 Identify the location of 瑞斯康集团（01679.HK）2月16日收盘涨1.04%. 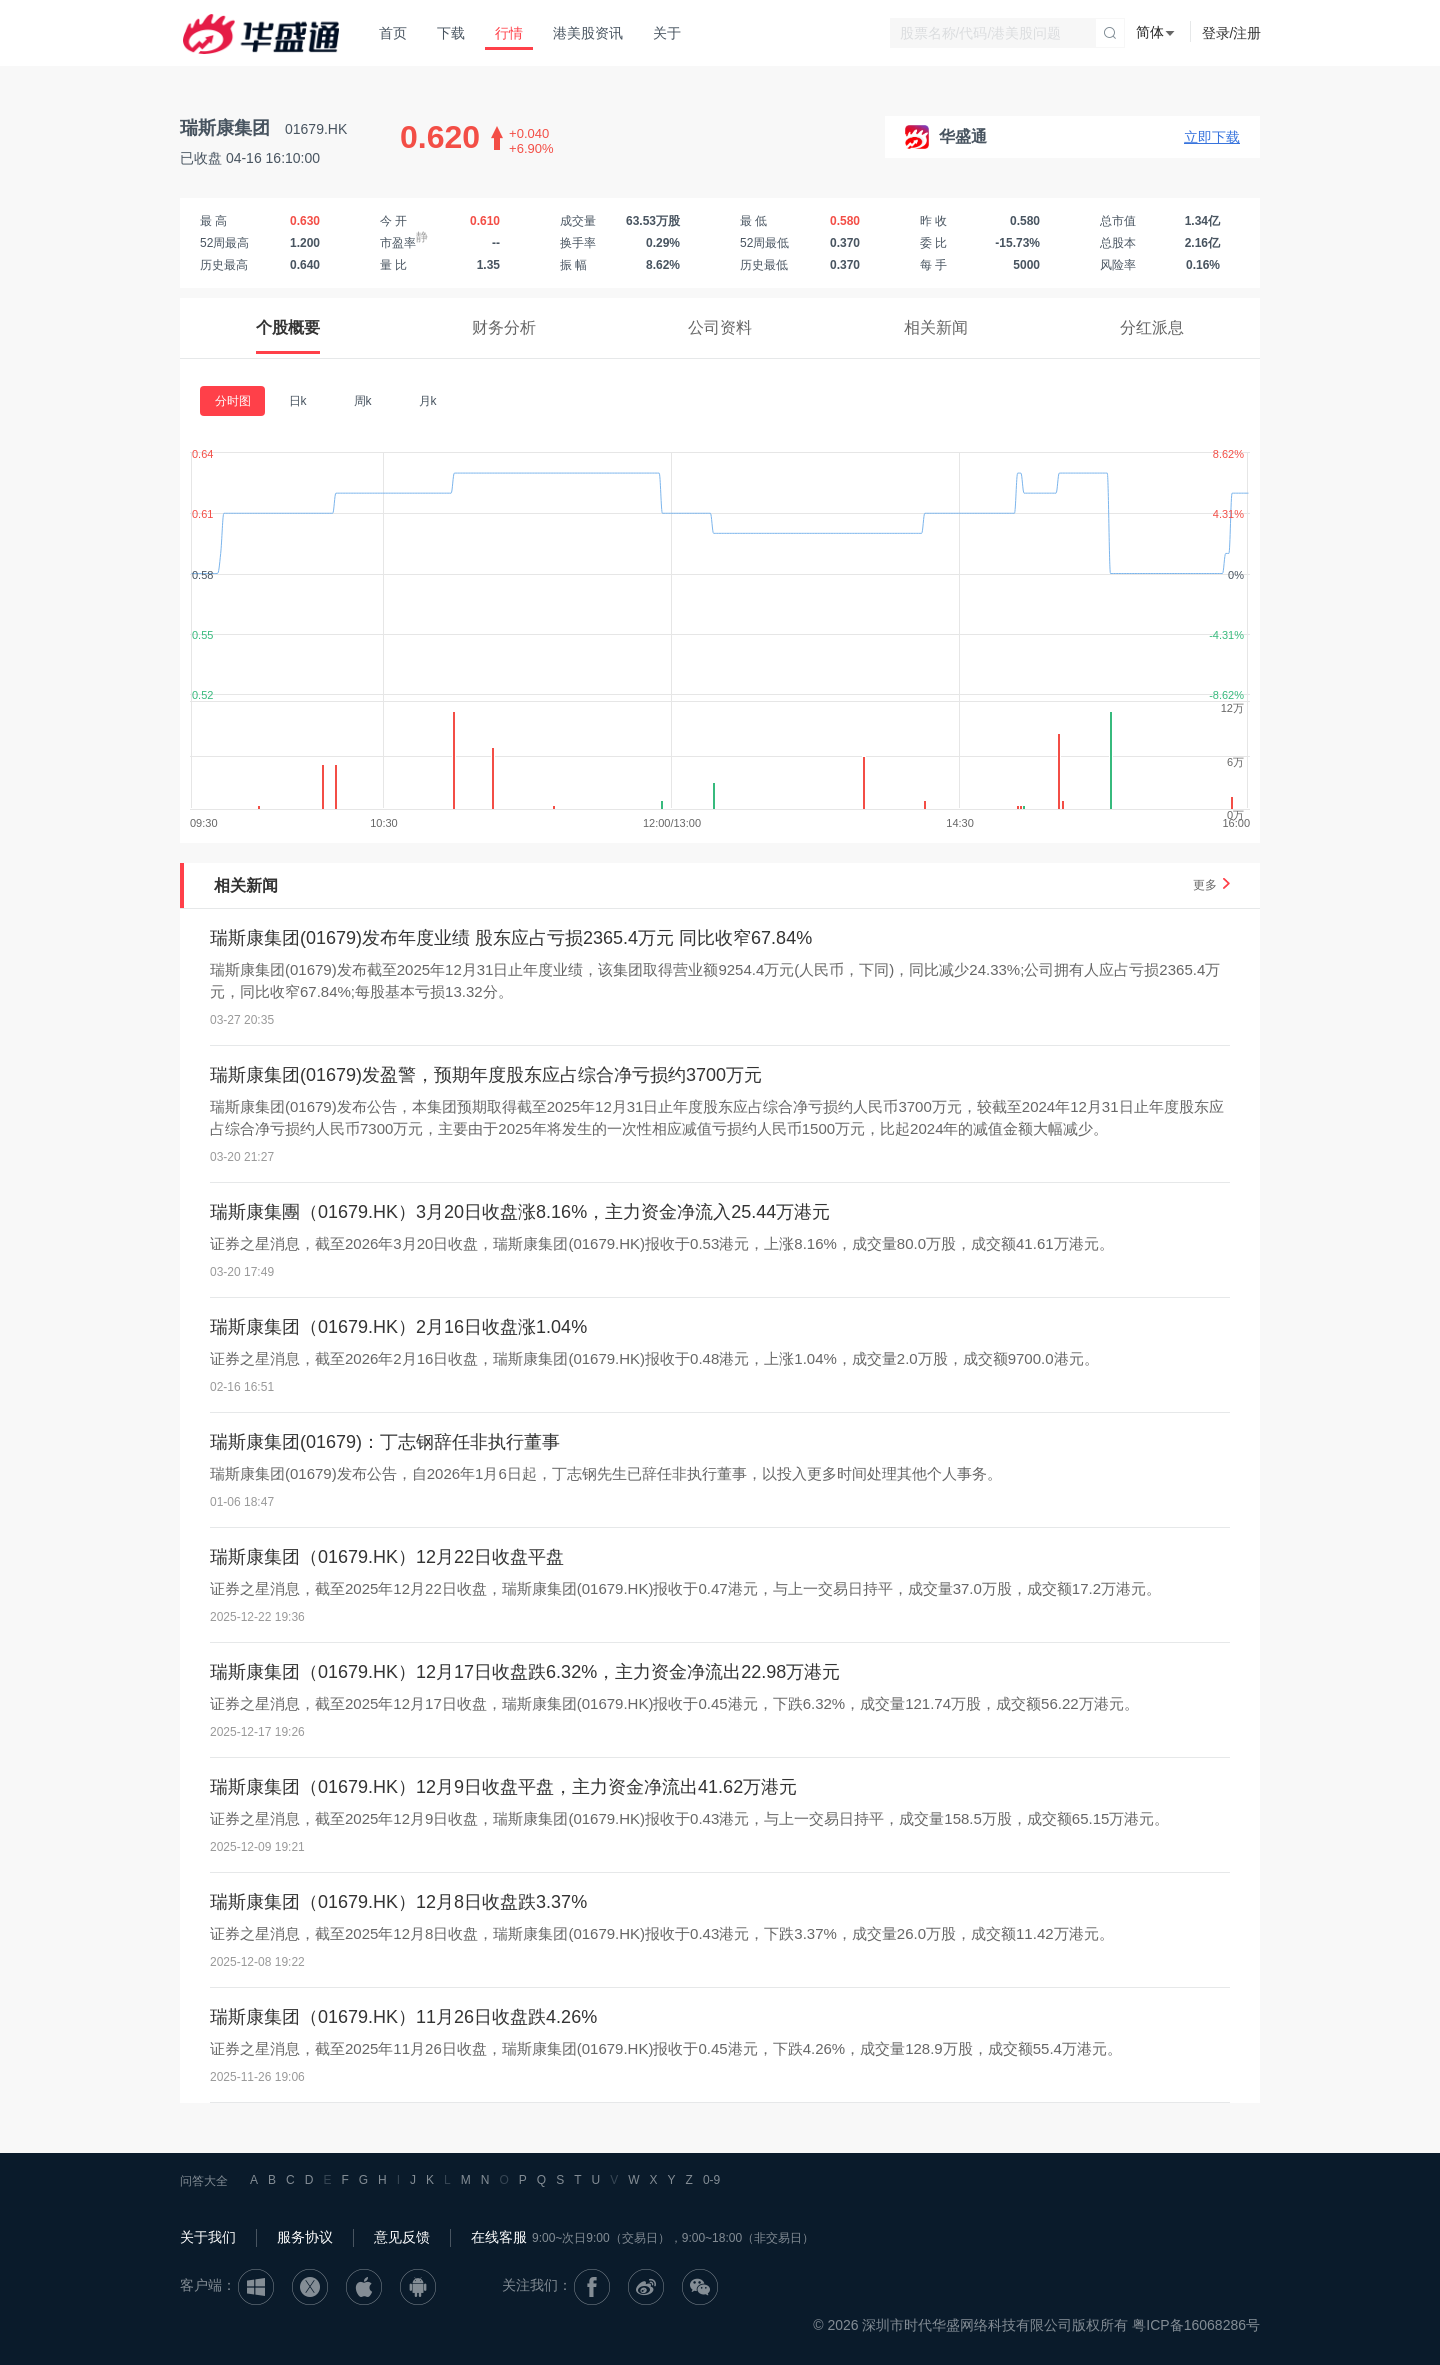
(398, 1327).